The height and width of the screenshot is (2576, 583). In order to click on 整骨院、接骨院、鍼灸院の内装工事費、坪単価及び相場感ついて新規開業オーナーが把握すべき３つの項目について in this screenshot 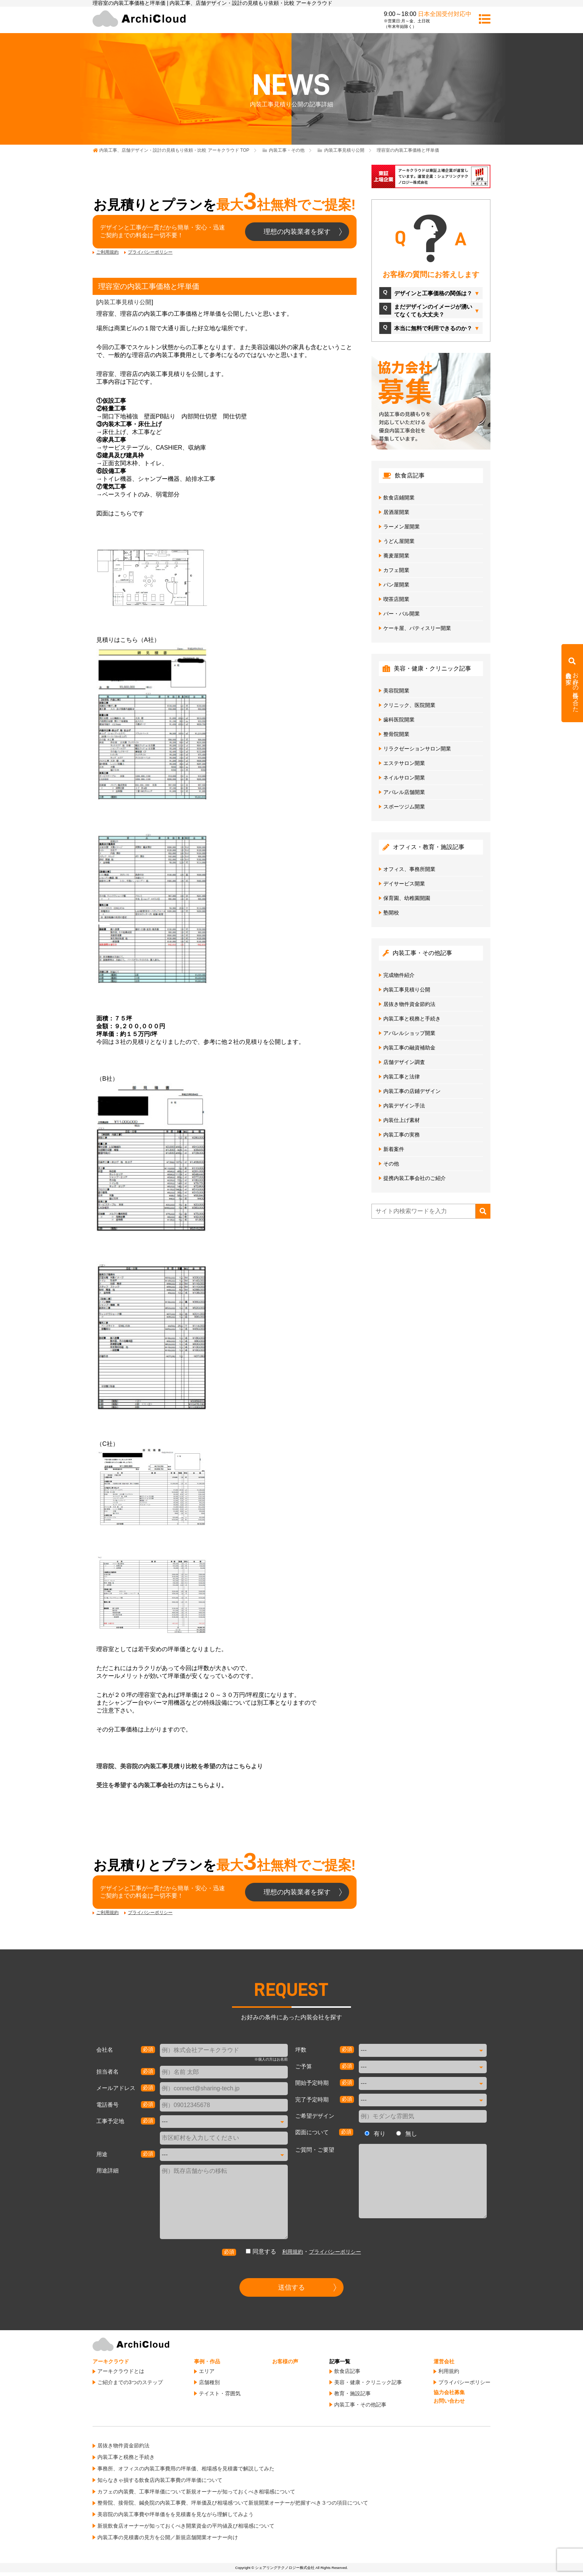, I will do `click(232, 2503)`.